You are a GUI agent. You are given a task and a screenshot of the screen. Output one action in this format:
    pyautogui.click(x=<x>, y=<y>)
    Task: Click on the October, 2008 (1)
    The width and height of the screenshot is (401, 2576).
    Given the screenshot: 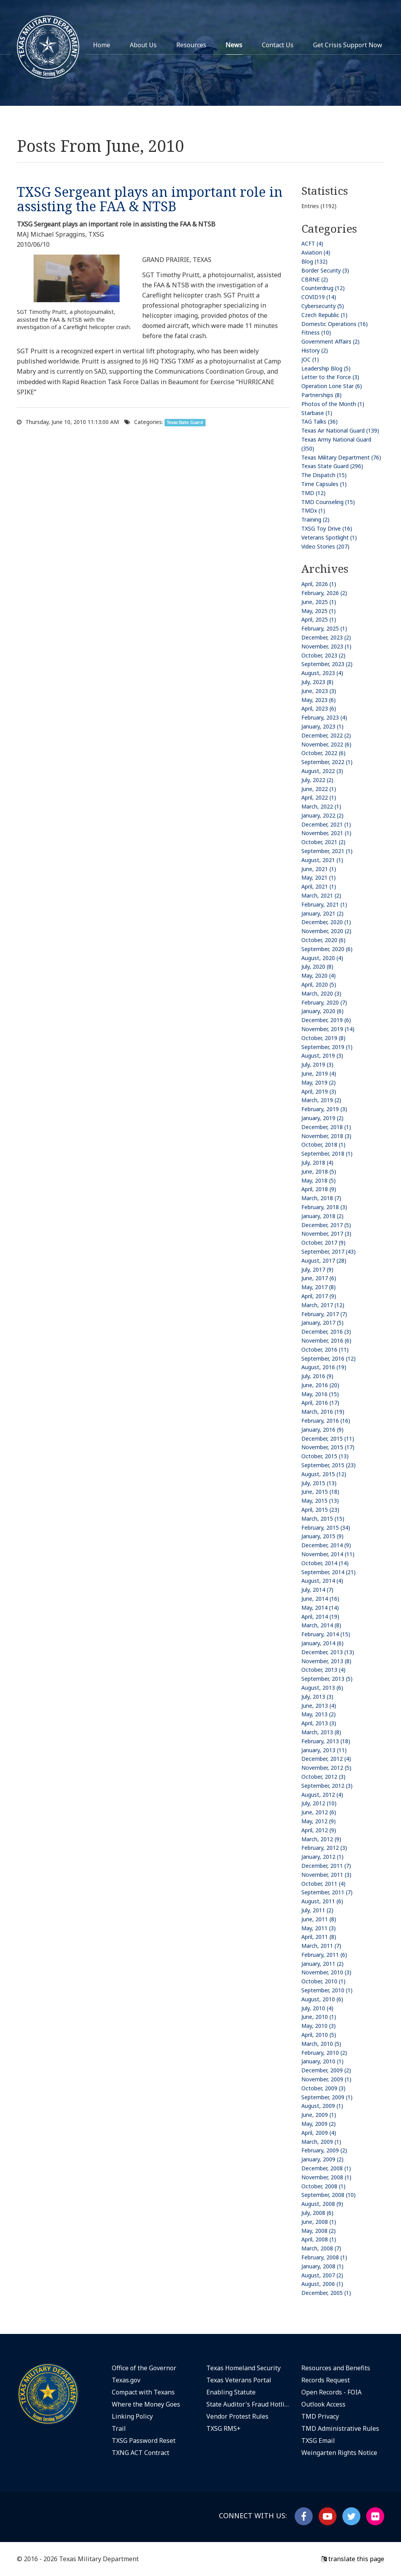 What is the action you would take?
    pyautogui.click(x=323, y=2186)
    